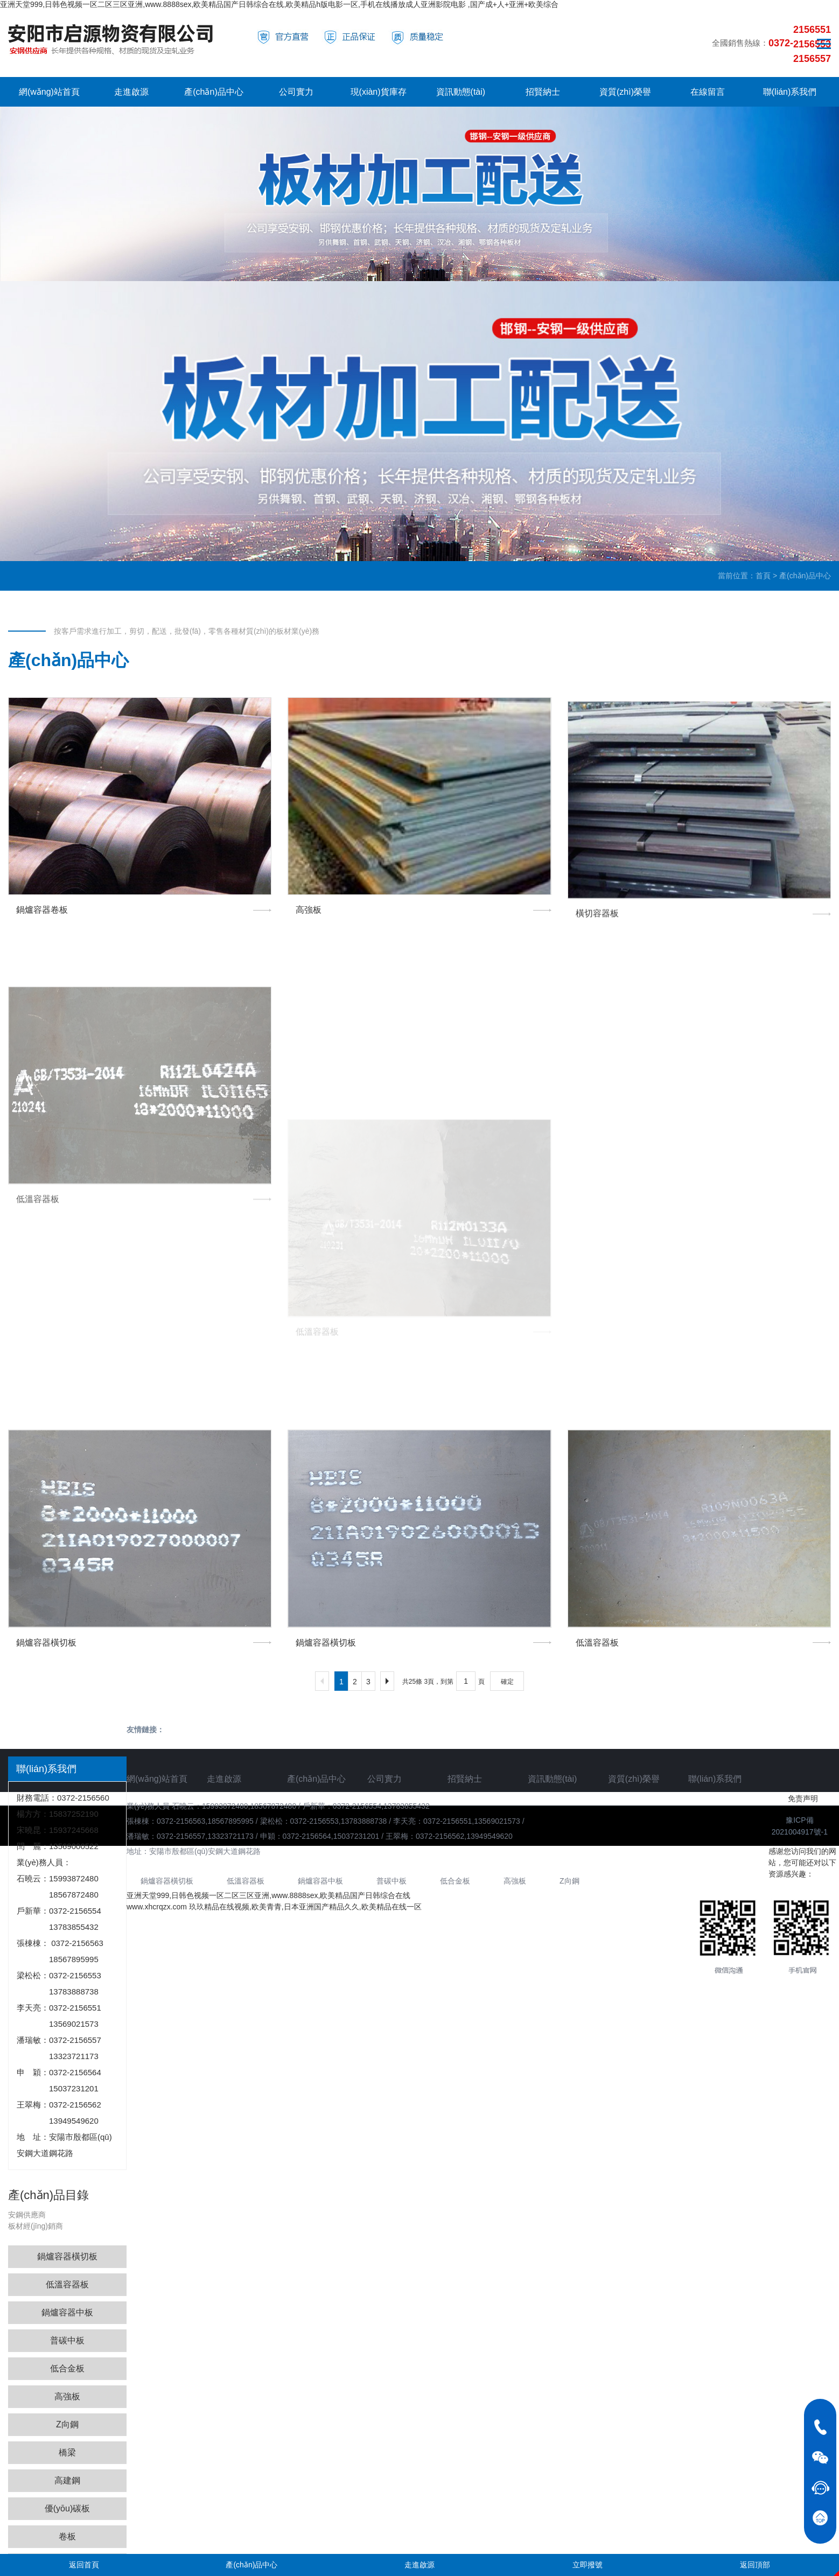 This screenshot has height=2576, width=839. Describe the element at coordinates (268, 1895) in the screenshot. I see `亚洲天堂999,日韩色视频一区二区三区亚洲,www.8888sex,欧美精品国产日韩综合在线` at that location.